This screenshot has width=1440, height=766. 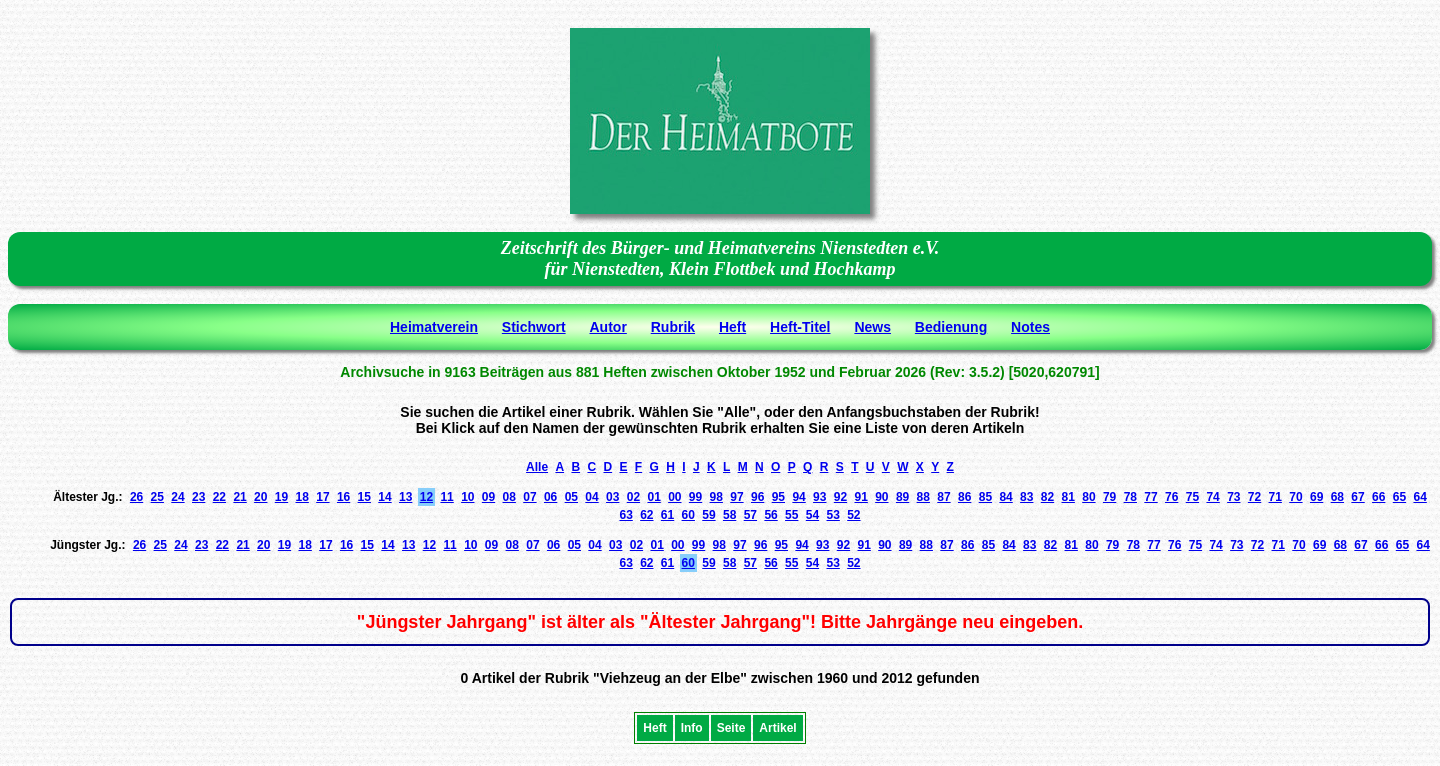 I want to click on Autor, so click(x=608, y=327).